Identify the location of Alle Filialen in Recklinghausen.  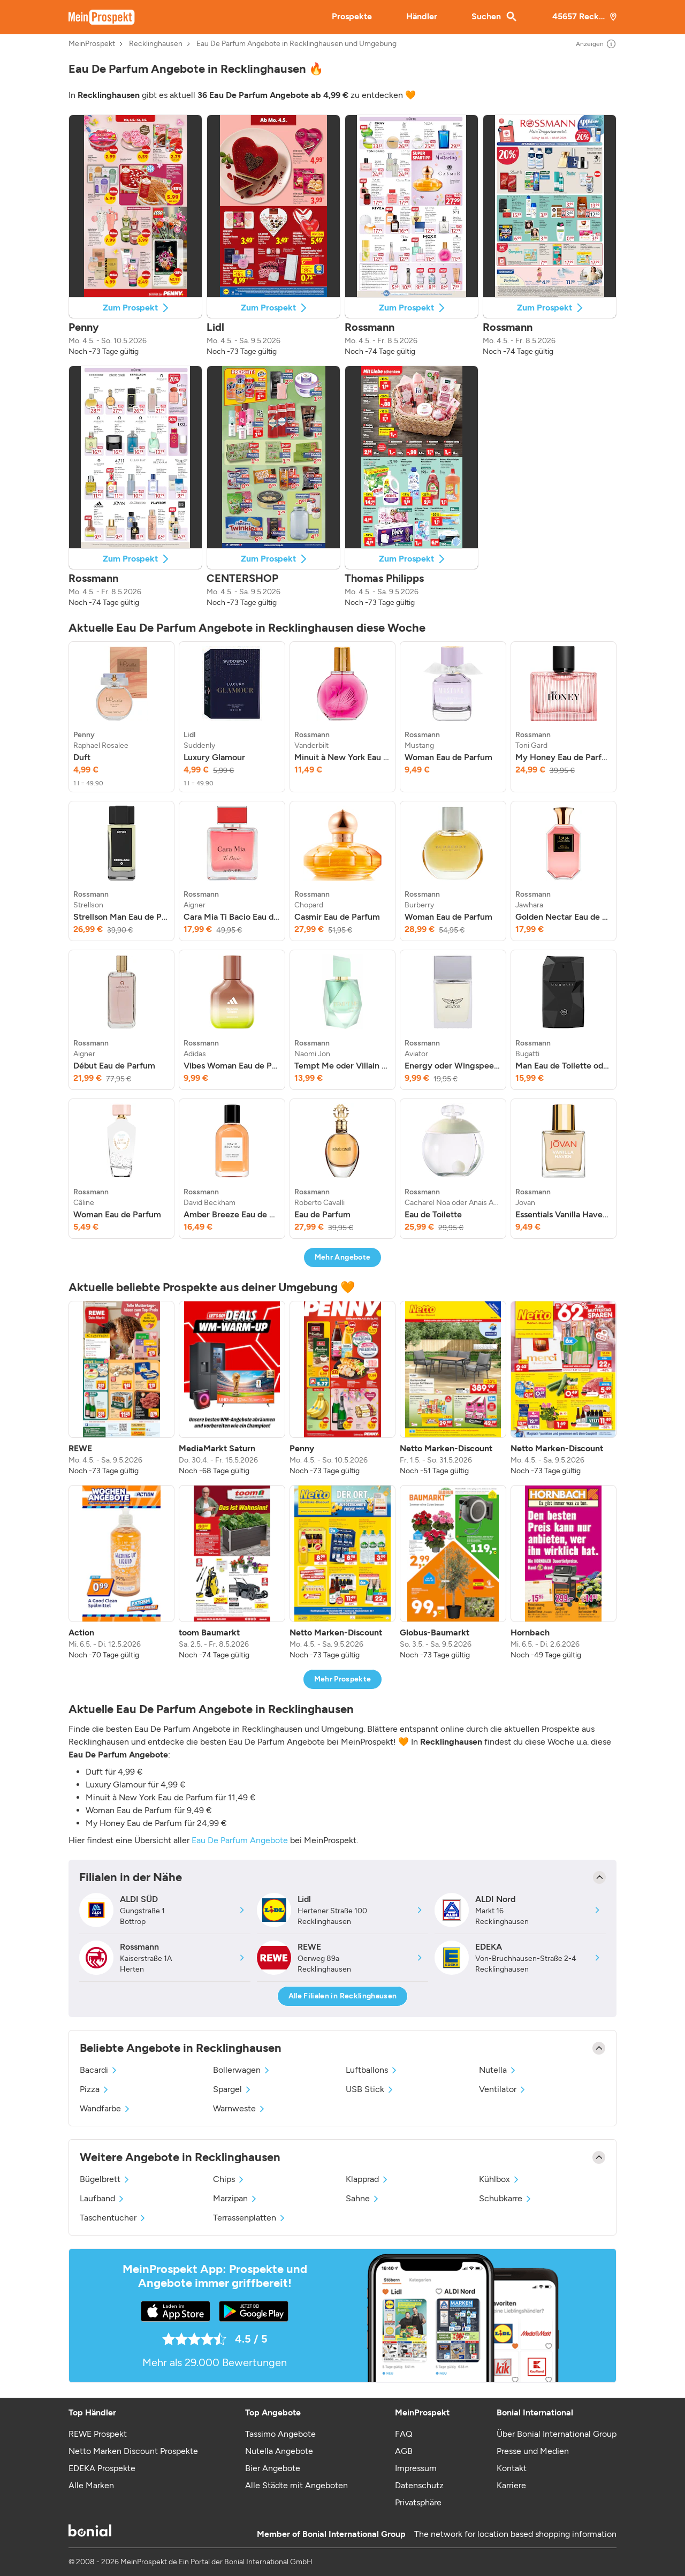
(342, 1996).